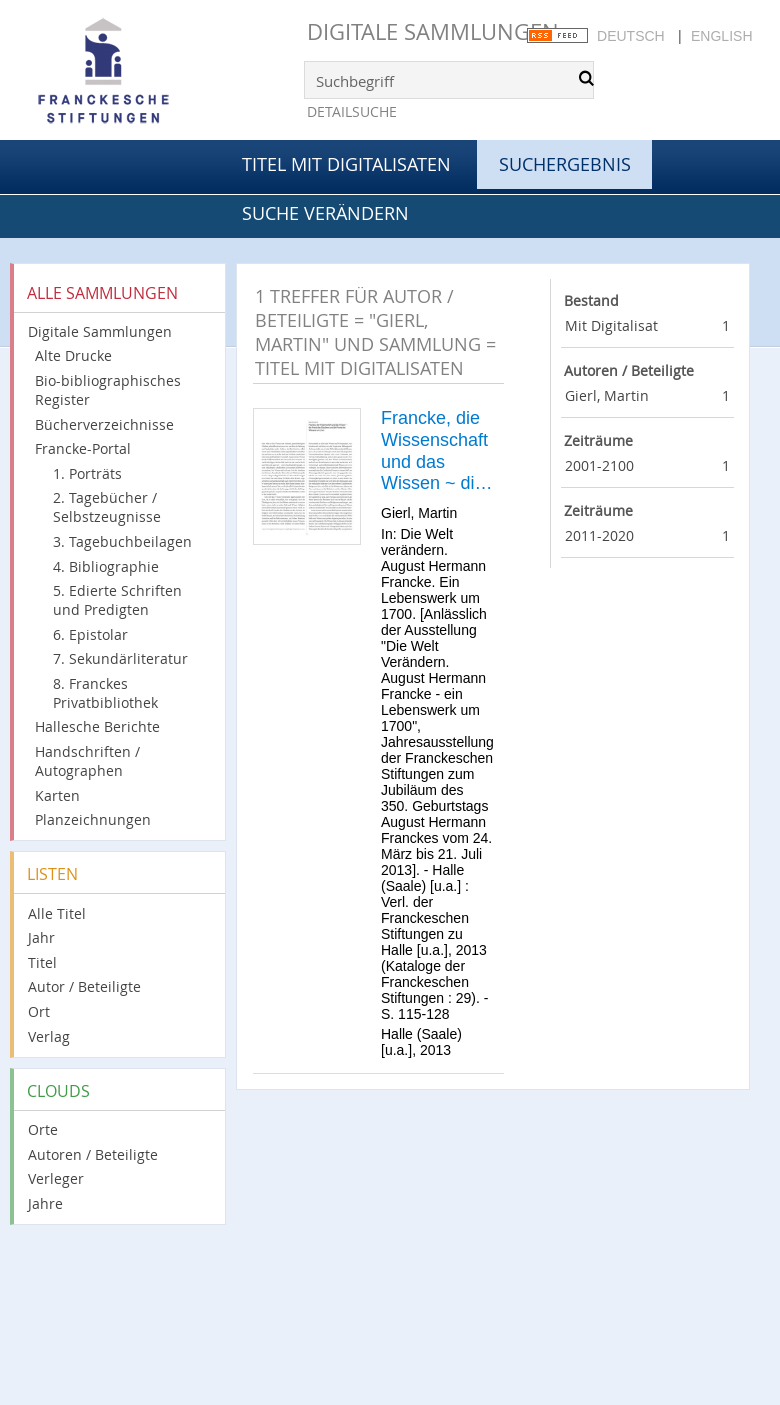 The image size is (780, 1405). What do you see at coordinates (325, 213) in the screenshot?
I see `Suche verändern` at bounding box center [325, 213].